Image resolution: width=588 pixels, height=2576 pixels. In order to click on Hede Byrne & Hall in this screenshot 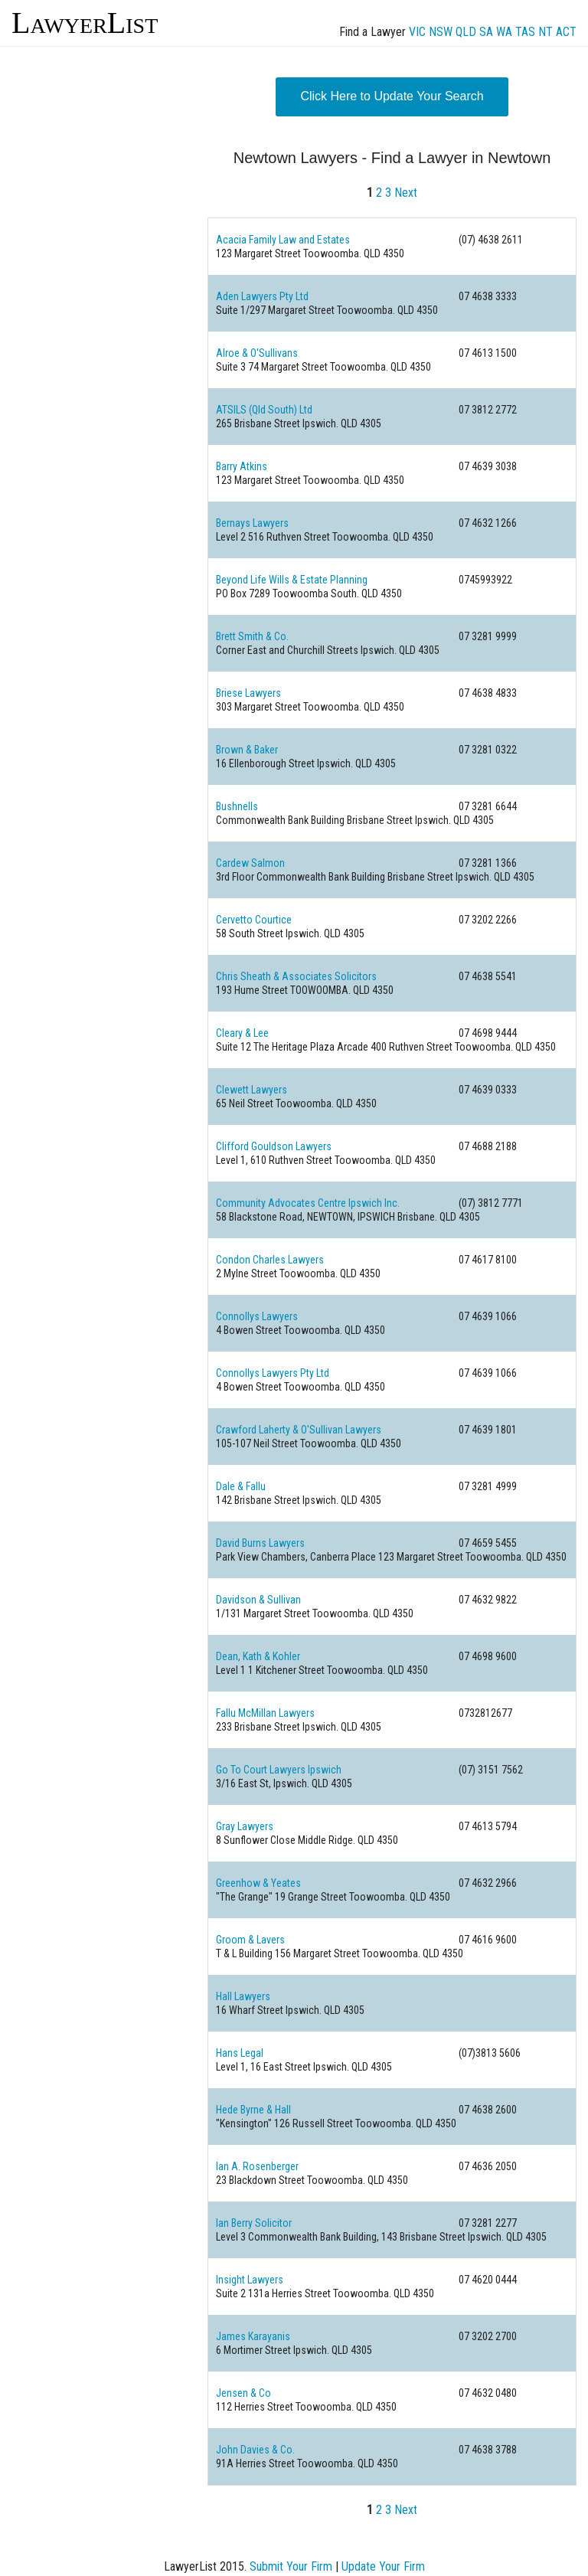, I will do `click(253, 2110)`.